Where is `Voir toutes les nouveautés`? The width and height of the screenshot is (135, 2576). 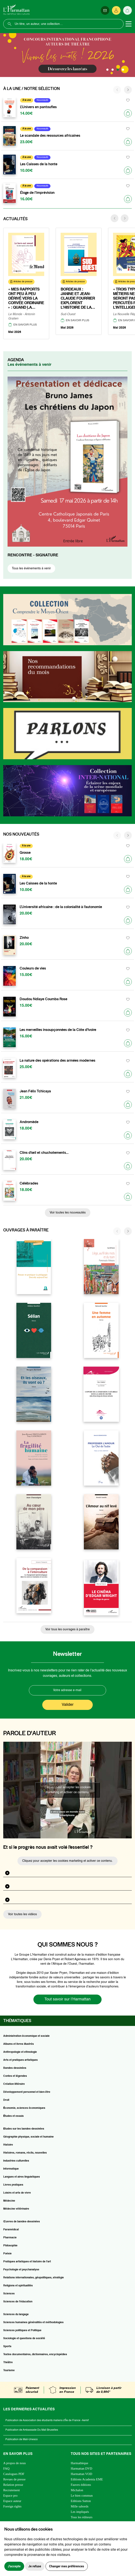
Voir toutes les nouveautés is located at coordinates (68, 1212).